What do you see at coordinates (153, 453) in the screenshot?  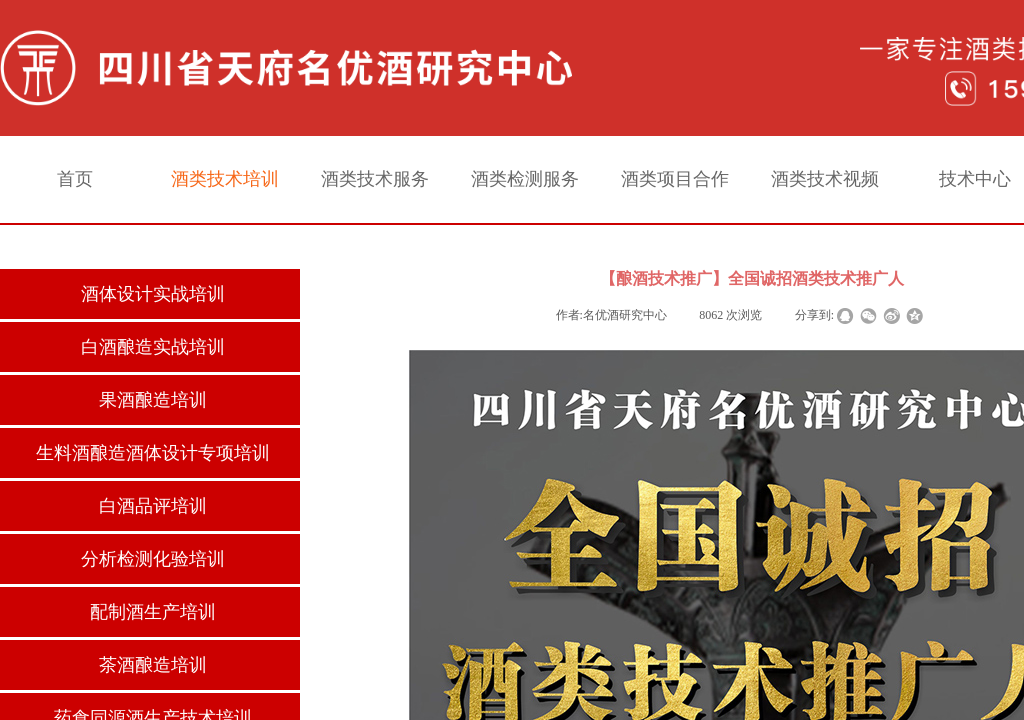 I see `生料酒酿造酒体设计专项培训` at bounding box center [153, 453].